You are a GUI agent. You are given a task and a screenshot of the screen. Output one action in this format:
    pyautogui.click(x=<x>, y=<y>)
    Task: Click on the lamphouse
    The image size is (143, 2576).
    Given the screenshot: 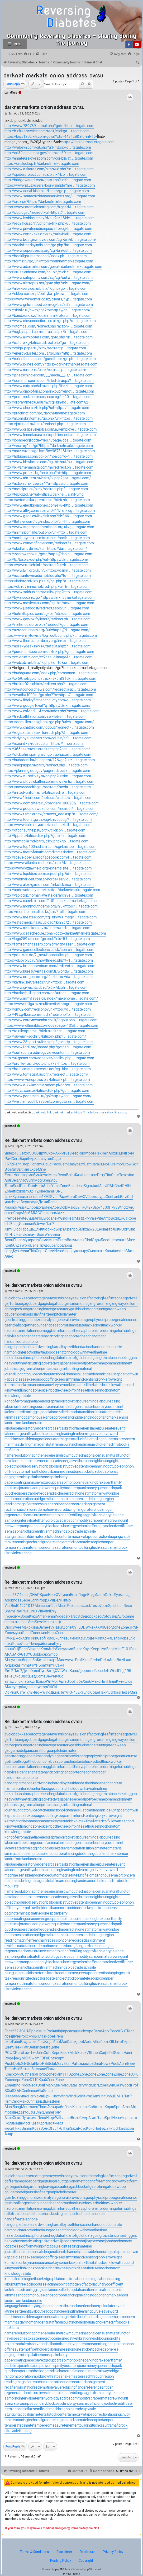 What is the action you would take?
    pyautogui.click(x=36, y=1417)
    